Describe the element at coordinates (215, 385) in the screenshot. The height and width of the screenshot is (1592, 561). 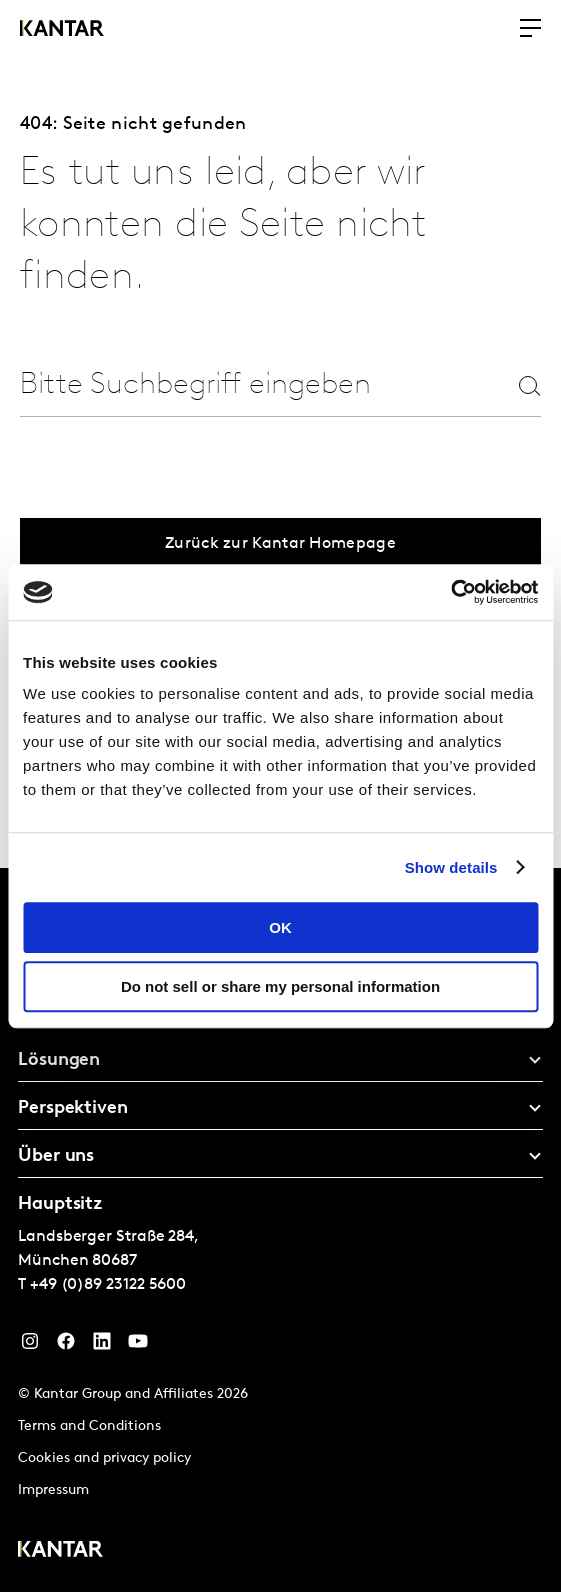
I see `[combobox]` at that location.